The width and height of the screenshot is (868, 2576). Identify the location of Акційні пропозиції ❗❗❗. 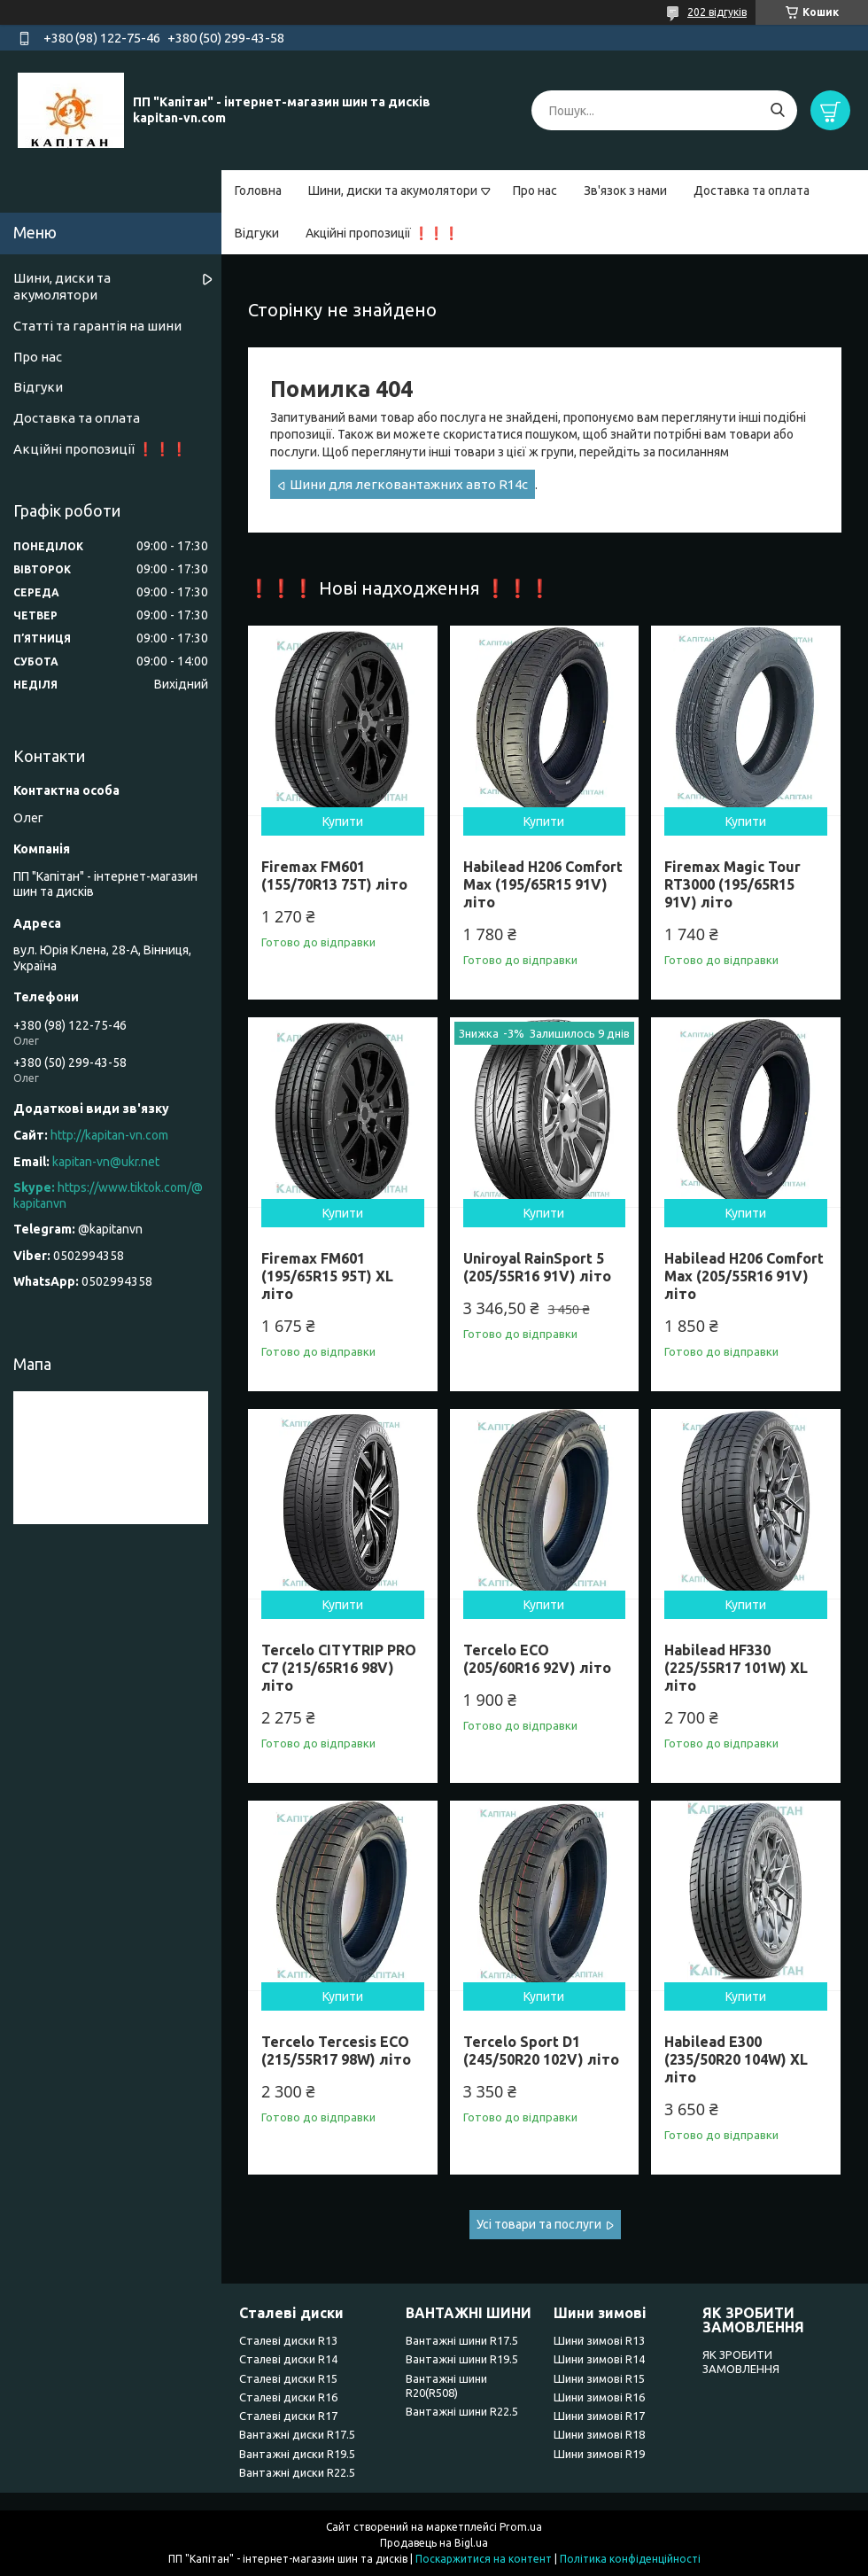
(382, 233).